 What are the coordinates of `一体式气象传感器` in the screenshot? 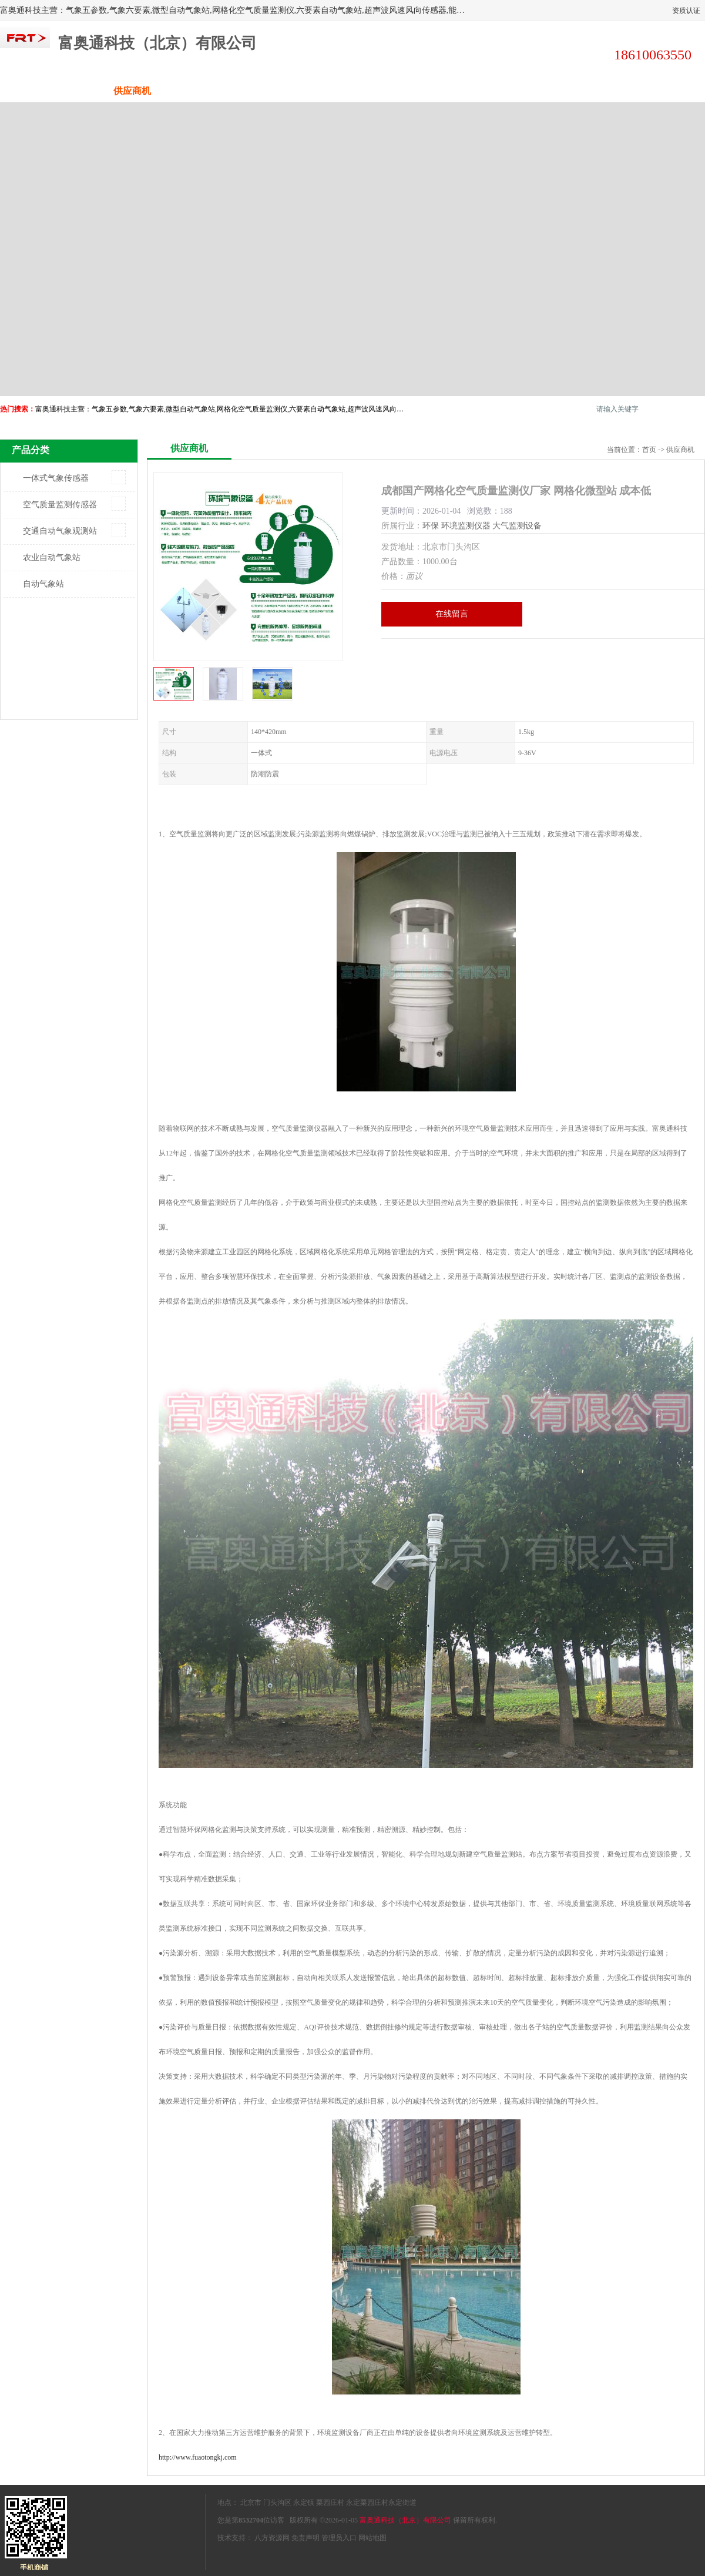 It's located at (56, 478).